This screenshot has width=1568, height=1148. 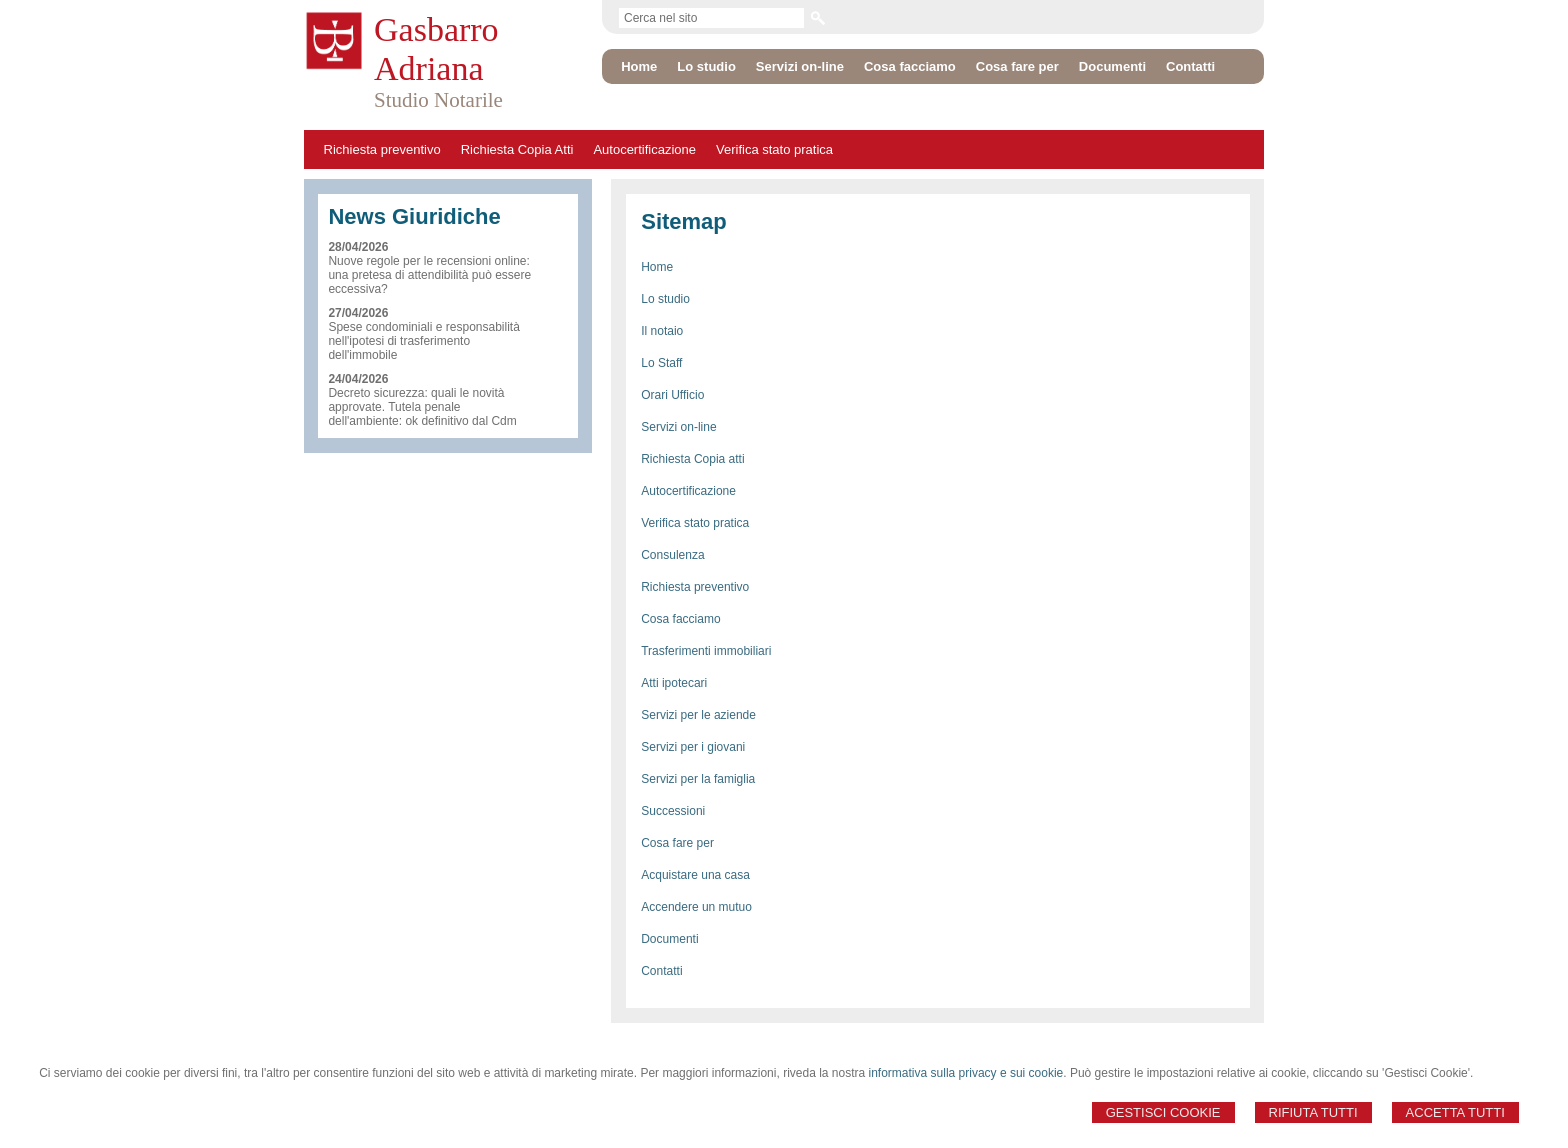 What do you see at coordinates (429, 275) in the screenshot?
I see `Nuove regole per le recensioni online: una pretesa di attendibilità può essere eccessiva?` at bounding box center [429, 275].